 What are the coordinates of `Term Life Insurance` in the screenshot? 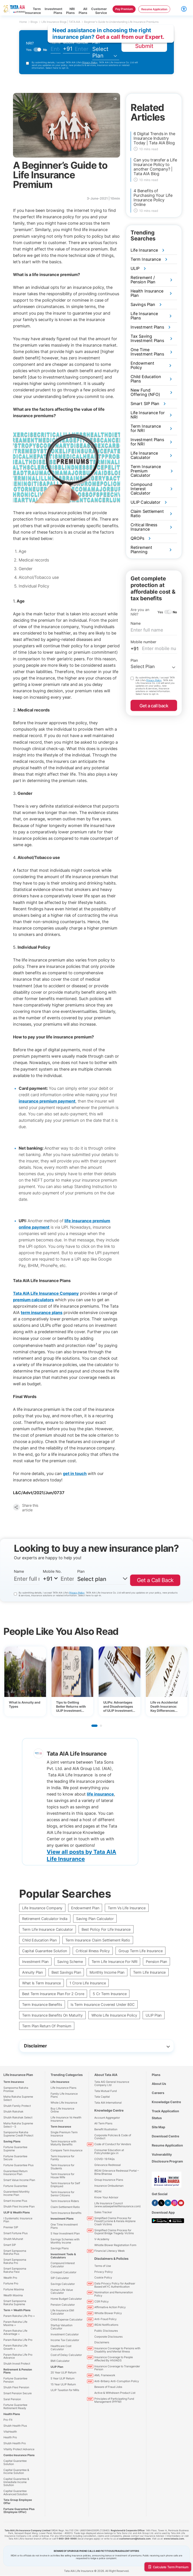 It's located at (149, 1972).